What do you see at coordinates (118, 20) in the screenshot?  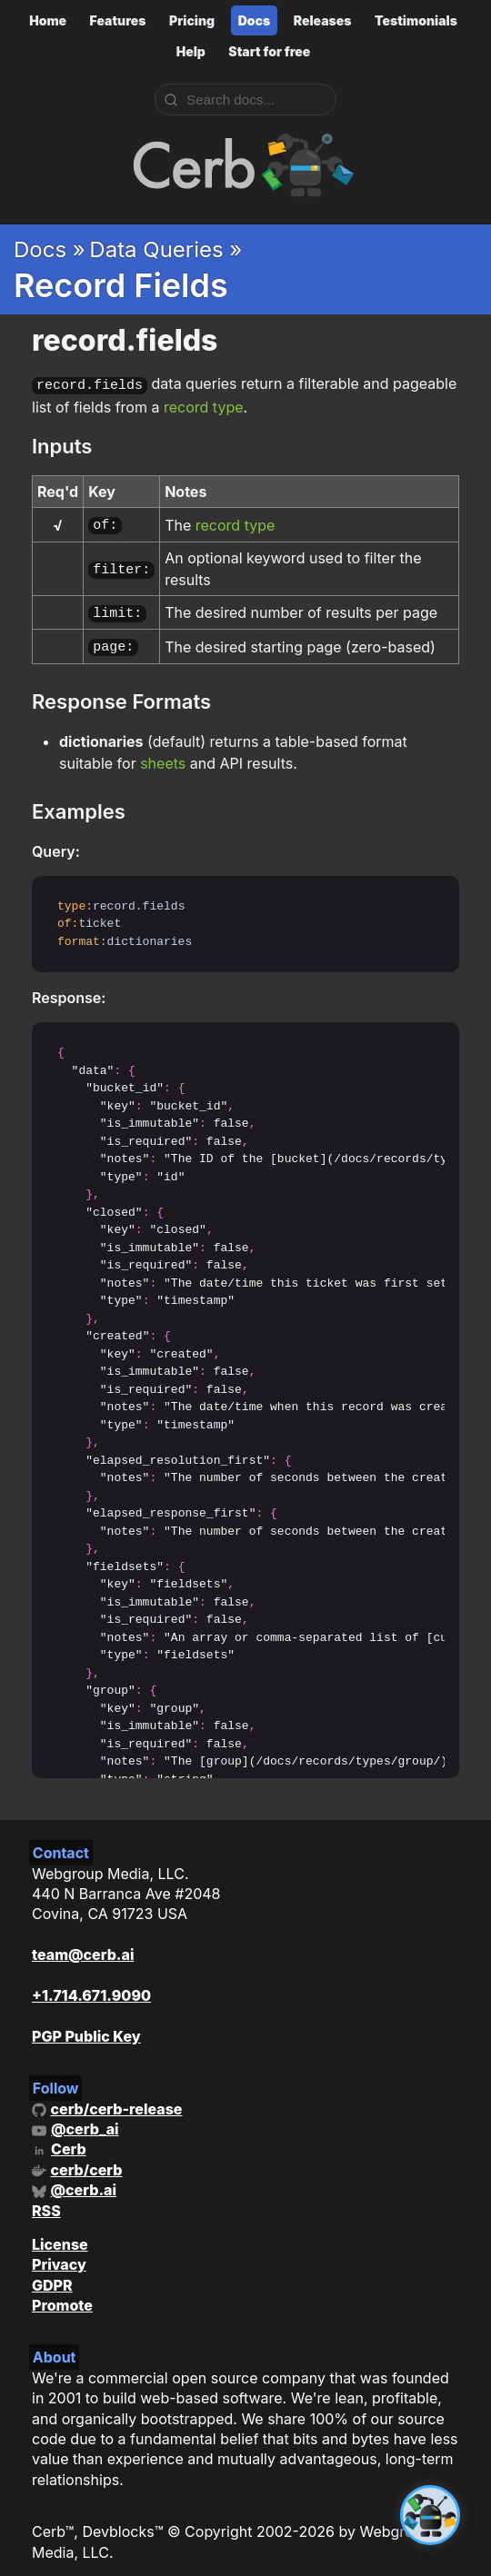 I see `Features` at bounding box center [118, 20].